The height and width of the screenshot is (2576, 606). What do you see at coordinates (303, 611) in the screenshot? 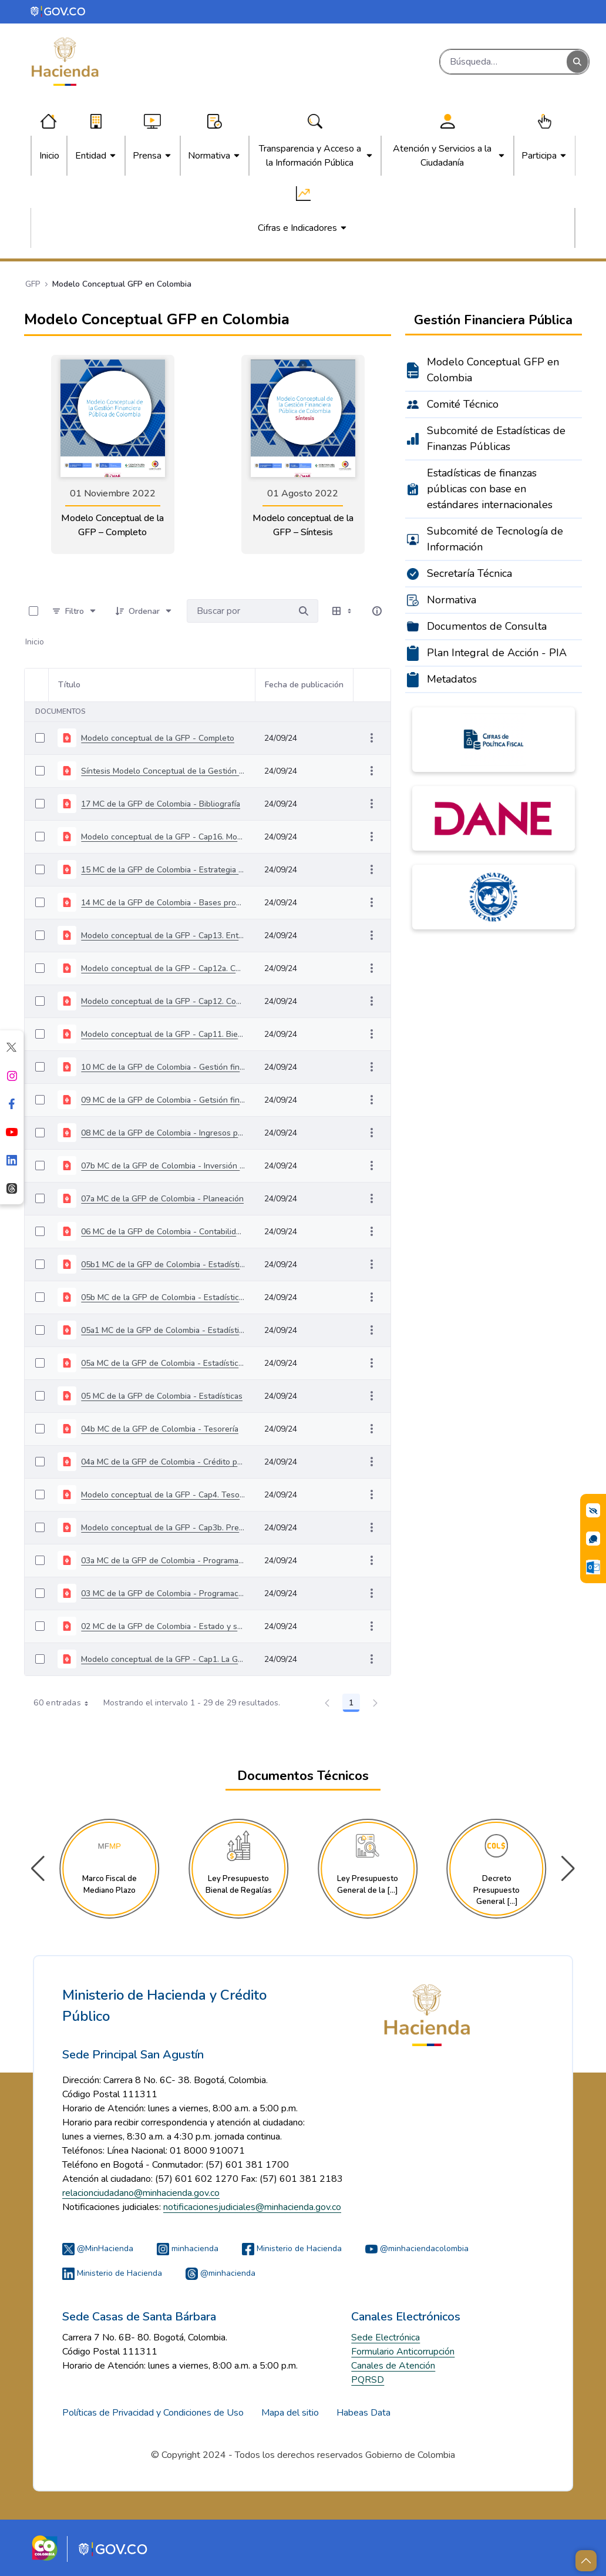
I see `[Buscar por]` at bounding box center [303, 611].